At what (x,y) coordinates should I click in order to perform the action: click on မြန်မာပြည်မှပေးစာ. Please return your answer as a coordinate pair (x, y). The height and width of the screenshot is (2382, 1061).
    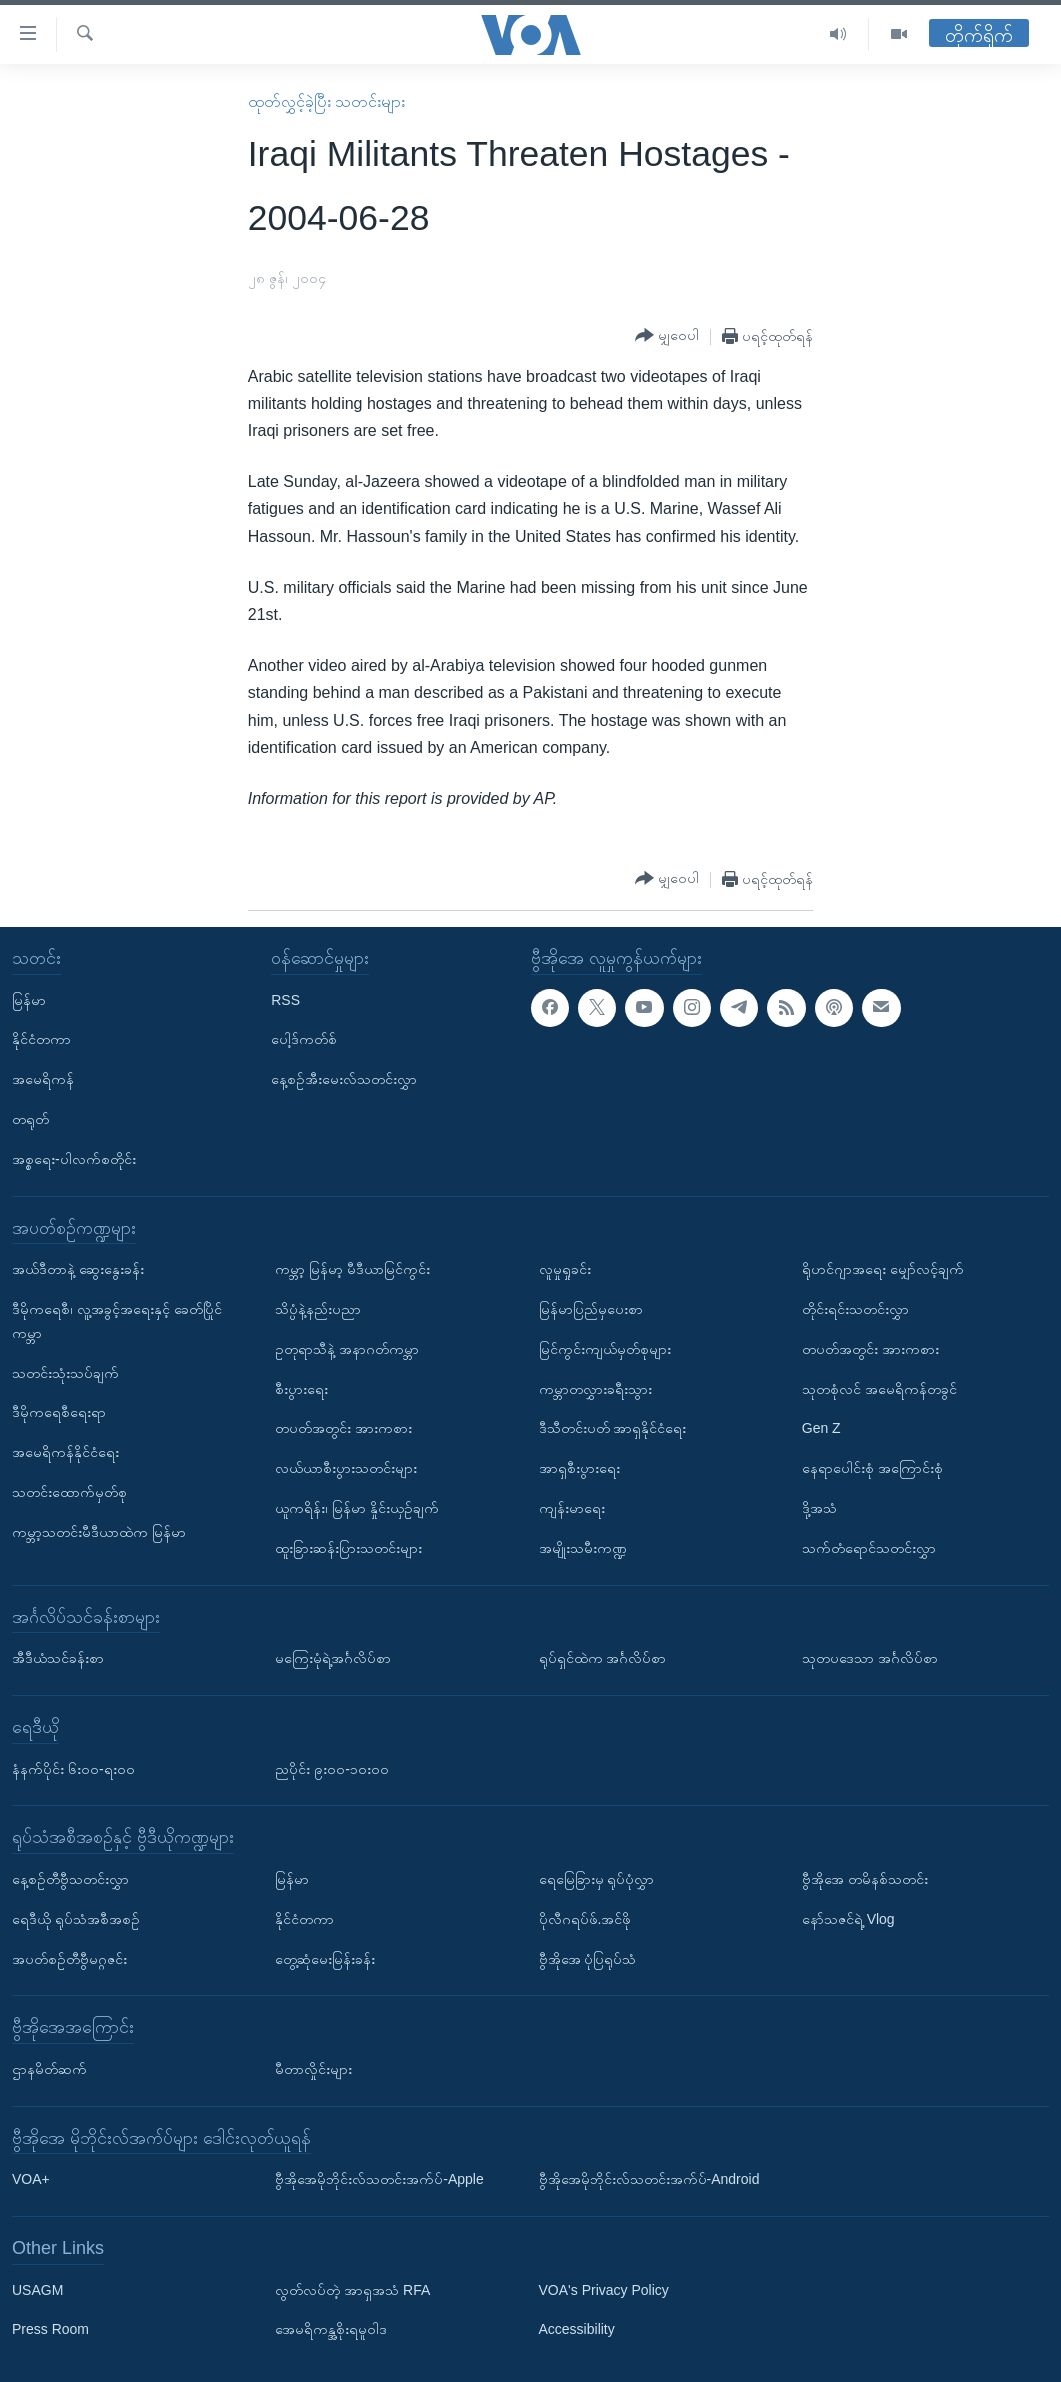
    Looking at the image, I should click on (591, 1309).